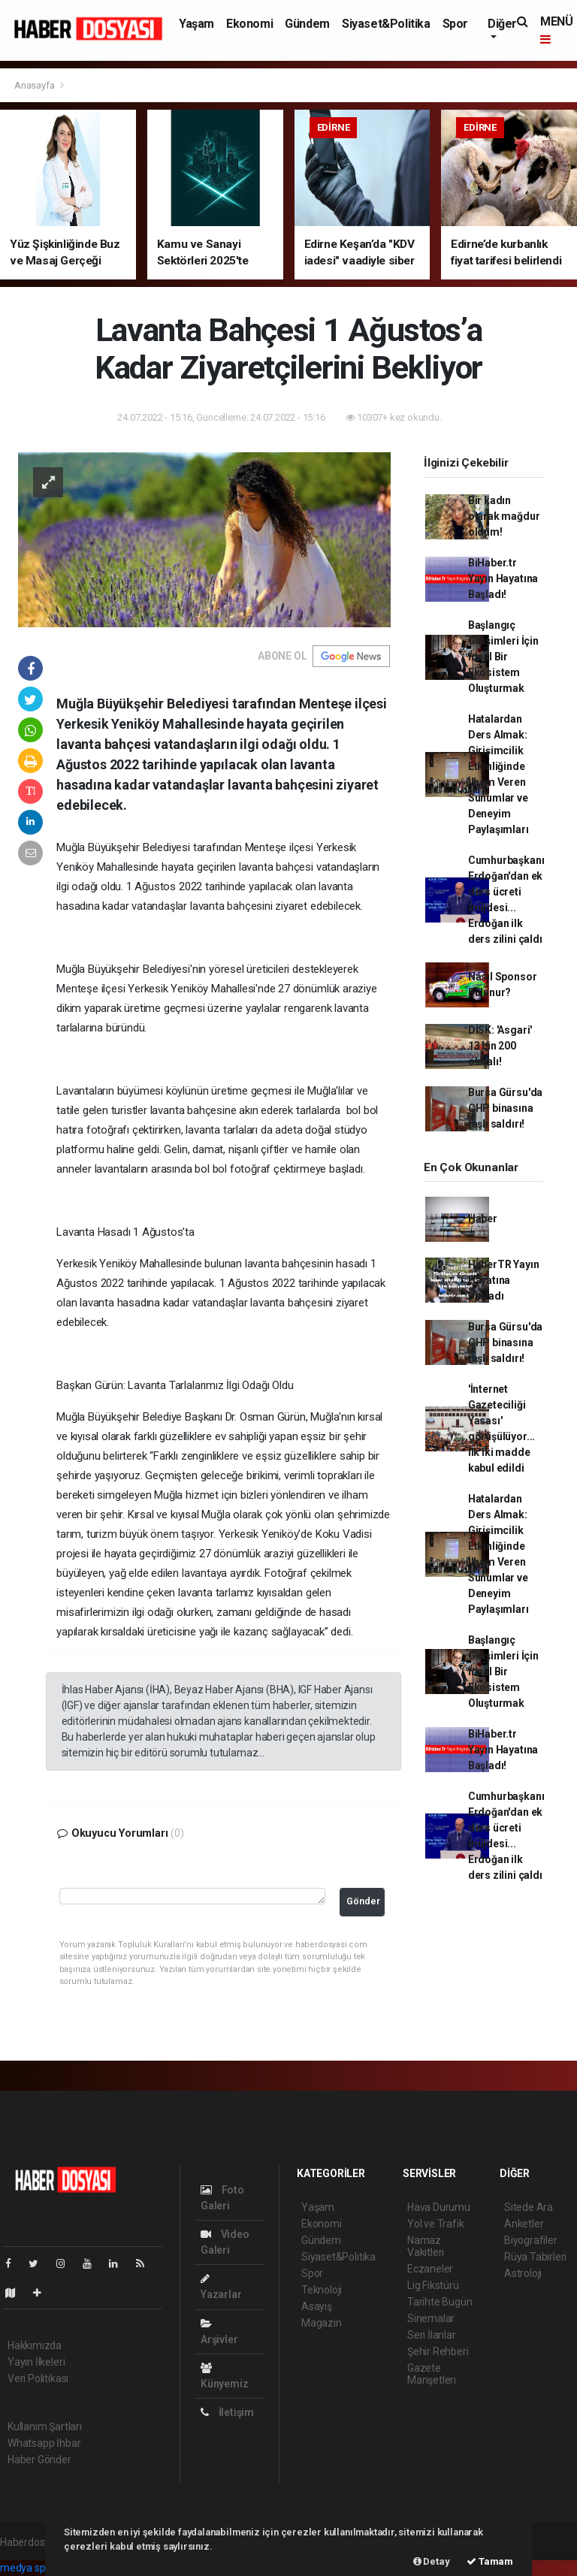 This screenshot has height=2576, width=577. What do you see at coordinates (38, 2378) in the screenshot?
I see `Veri Politikası` at bounding box center [38, 2378].